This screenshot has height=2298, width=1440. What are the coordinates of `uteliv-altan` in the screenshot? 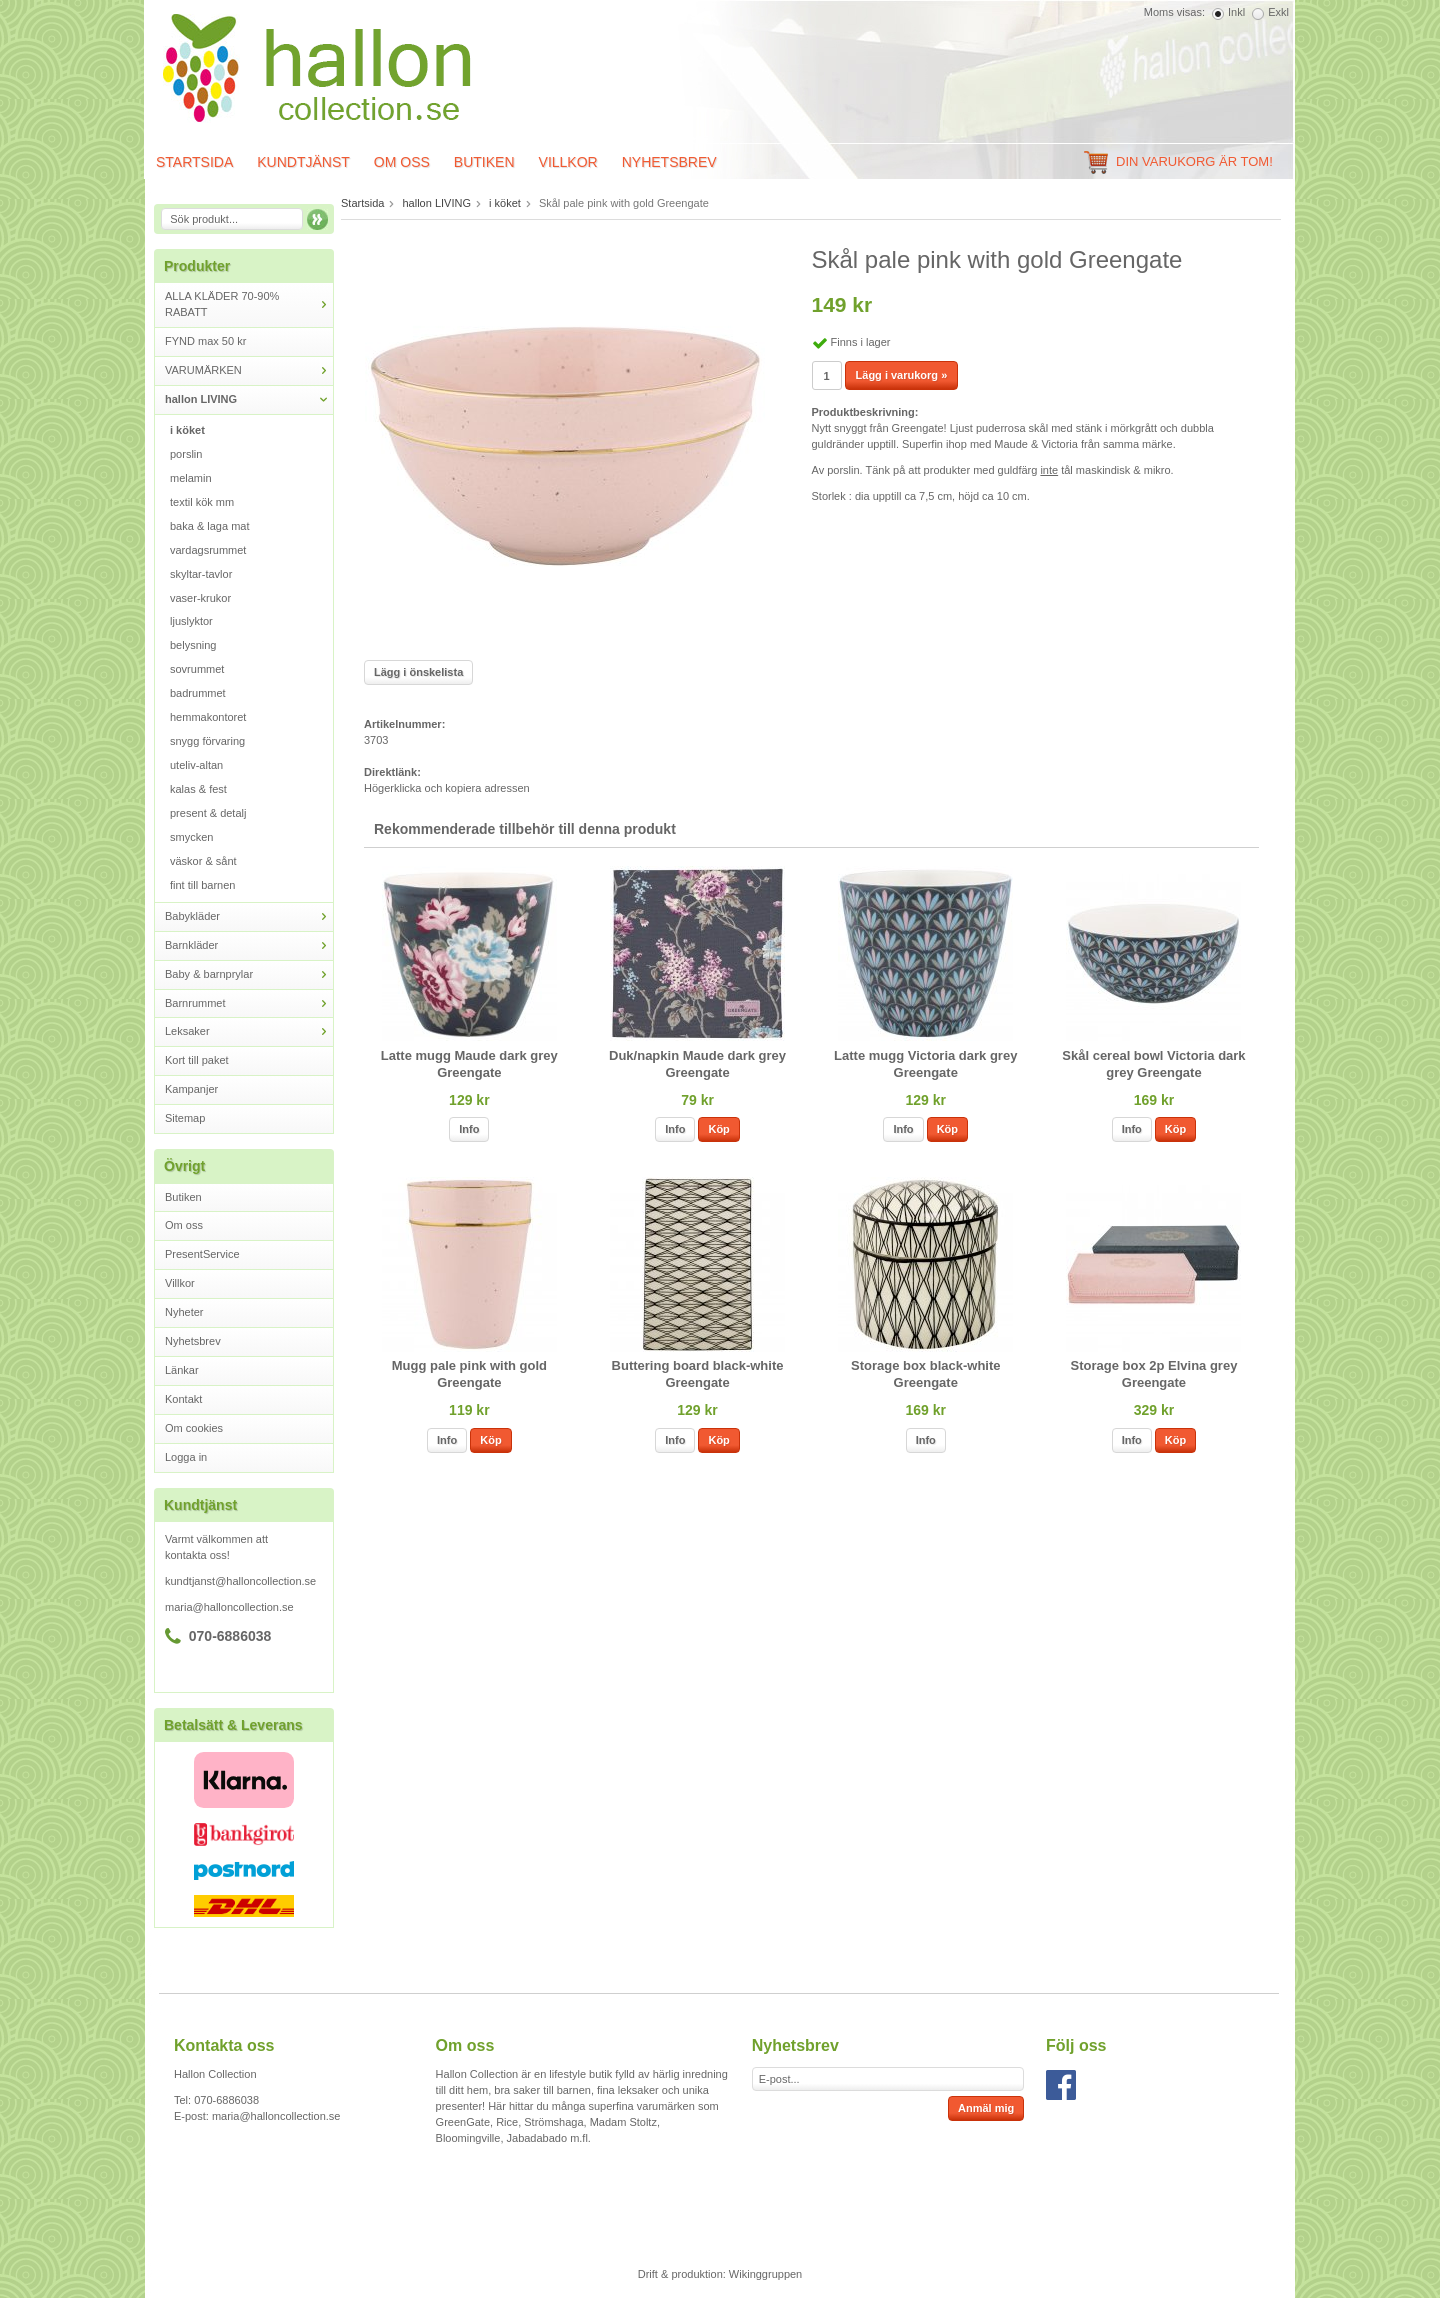 It's located at (196, 765).